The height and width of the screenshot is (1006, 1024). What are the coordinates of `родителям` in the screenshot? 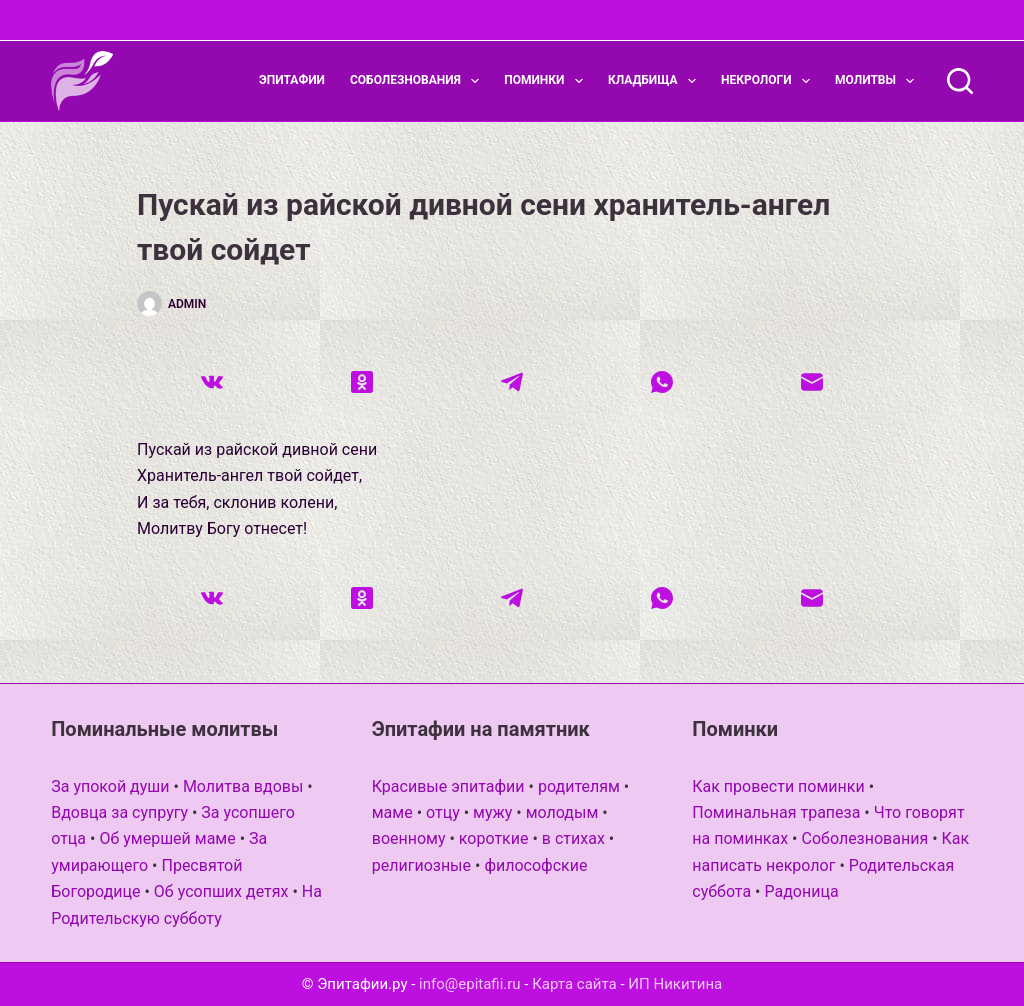 It's located at (579, 786).